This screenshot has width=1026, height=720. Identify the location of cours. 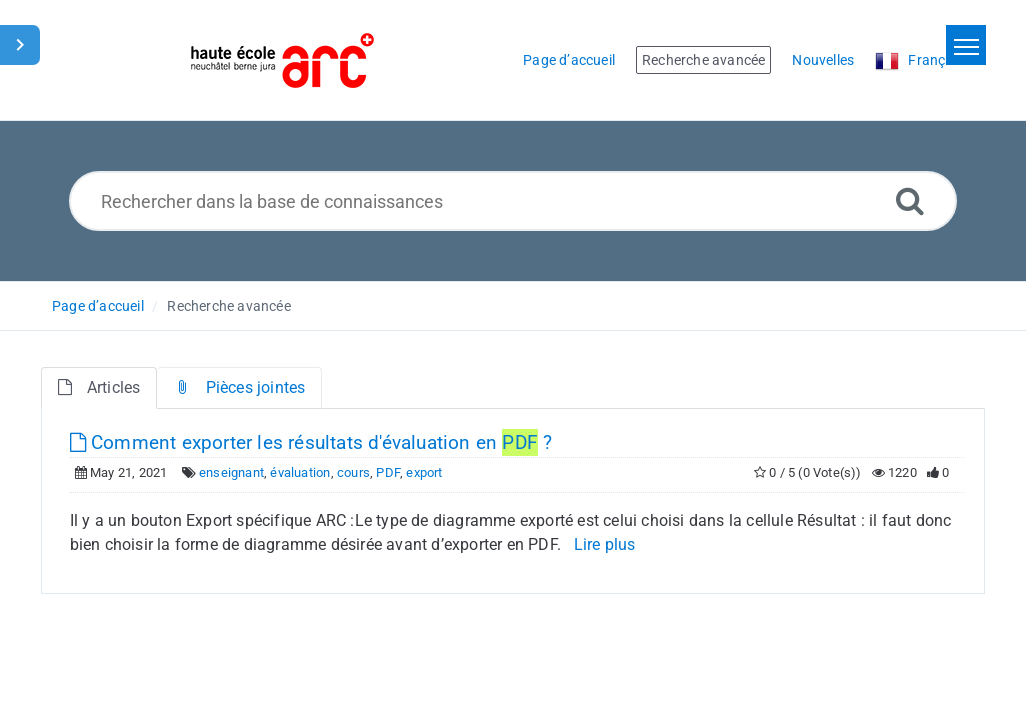
(353, 472).